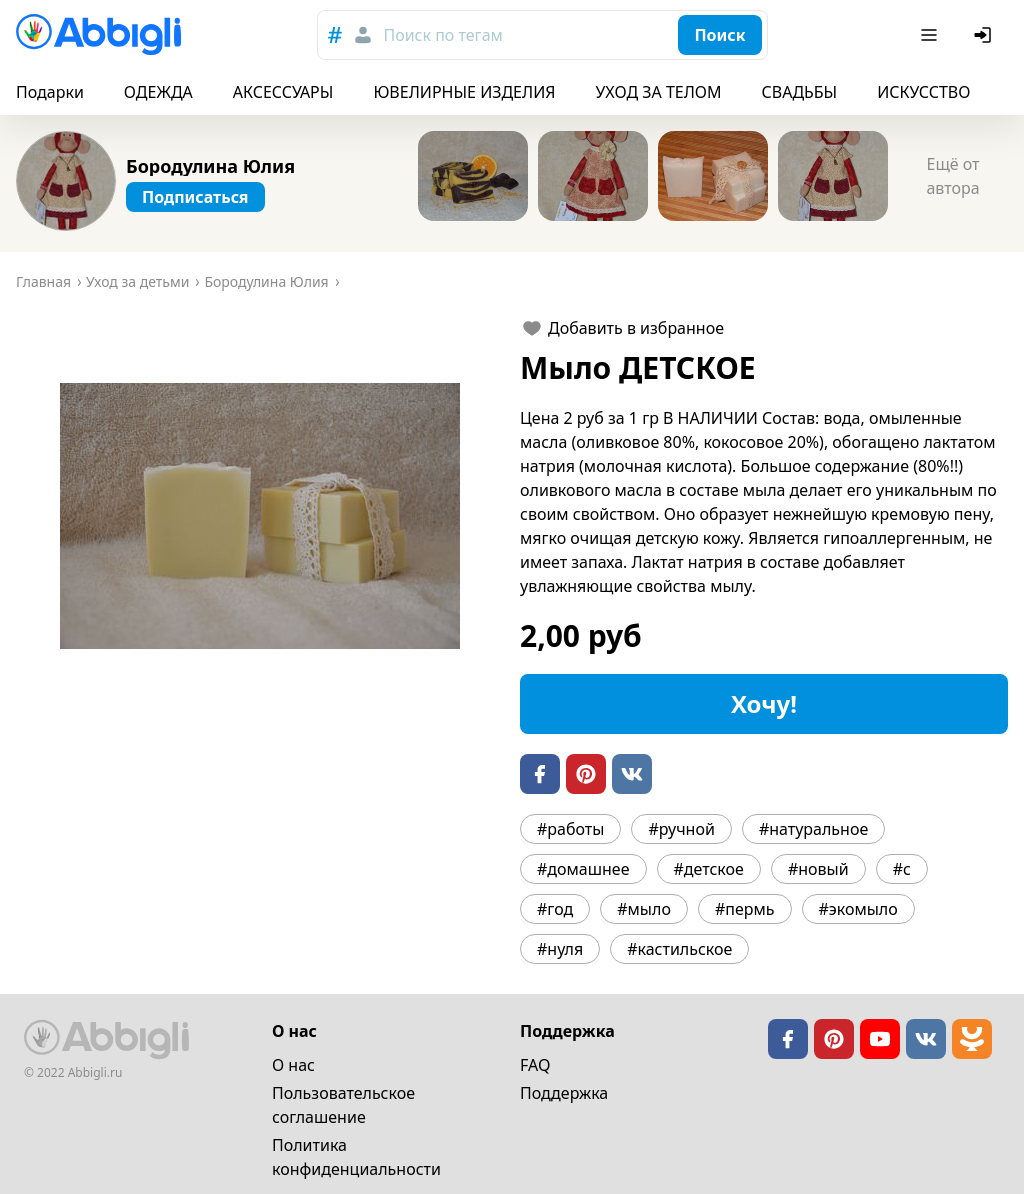 The image size is (1024, 1194). I want to click on FAQ, so click(535, 1065).